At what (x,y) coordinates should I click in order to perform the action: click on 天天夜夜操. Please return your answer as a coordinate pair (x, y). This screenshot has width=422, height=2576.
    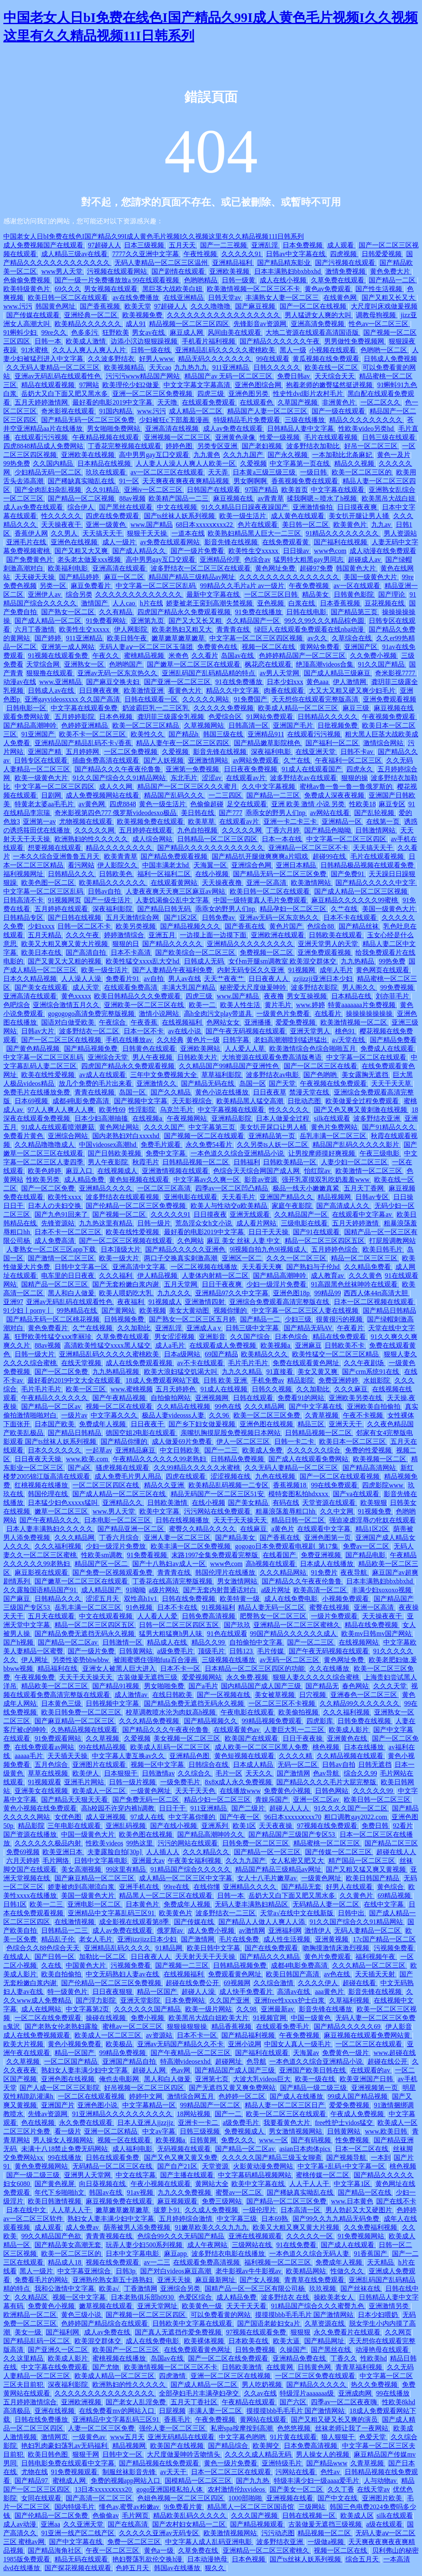
    Looking at the image, I should click on (276, 1825).